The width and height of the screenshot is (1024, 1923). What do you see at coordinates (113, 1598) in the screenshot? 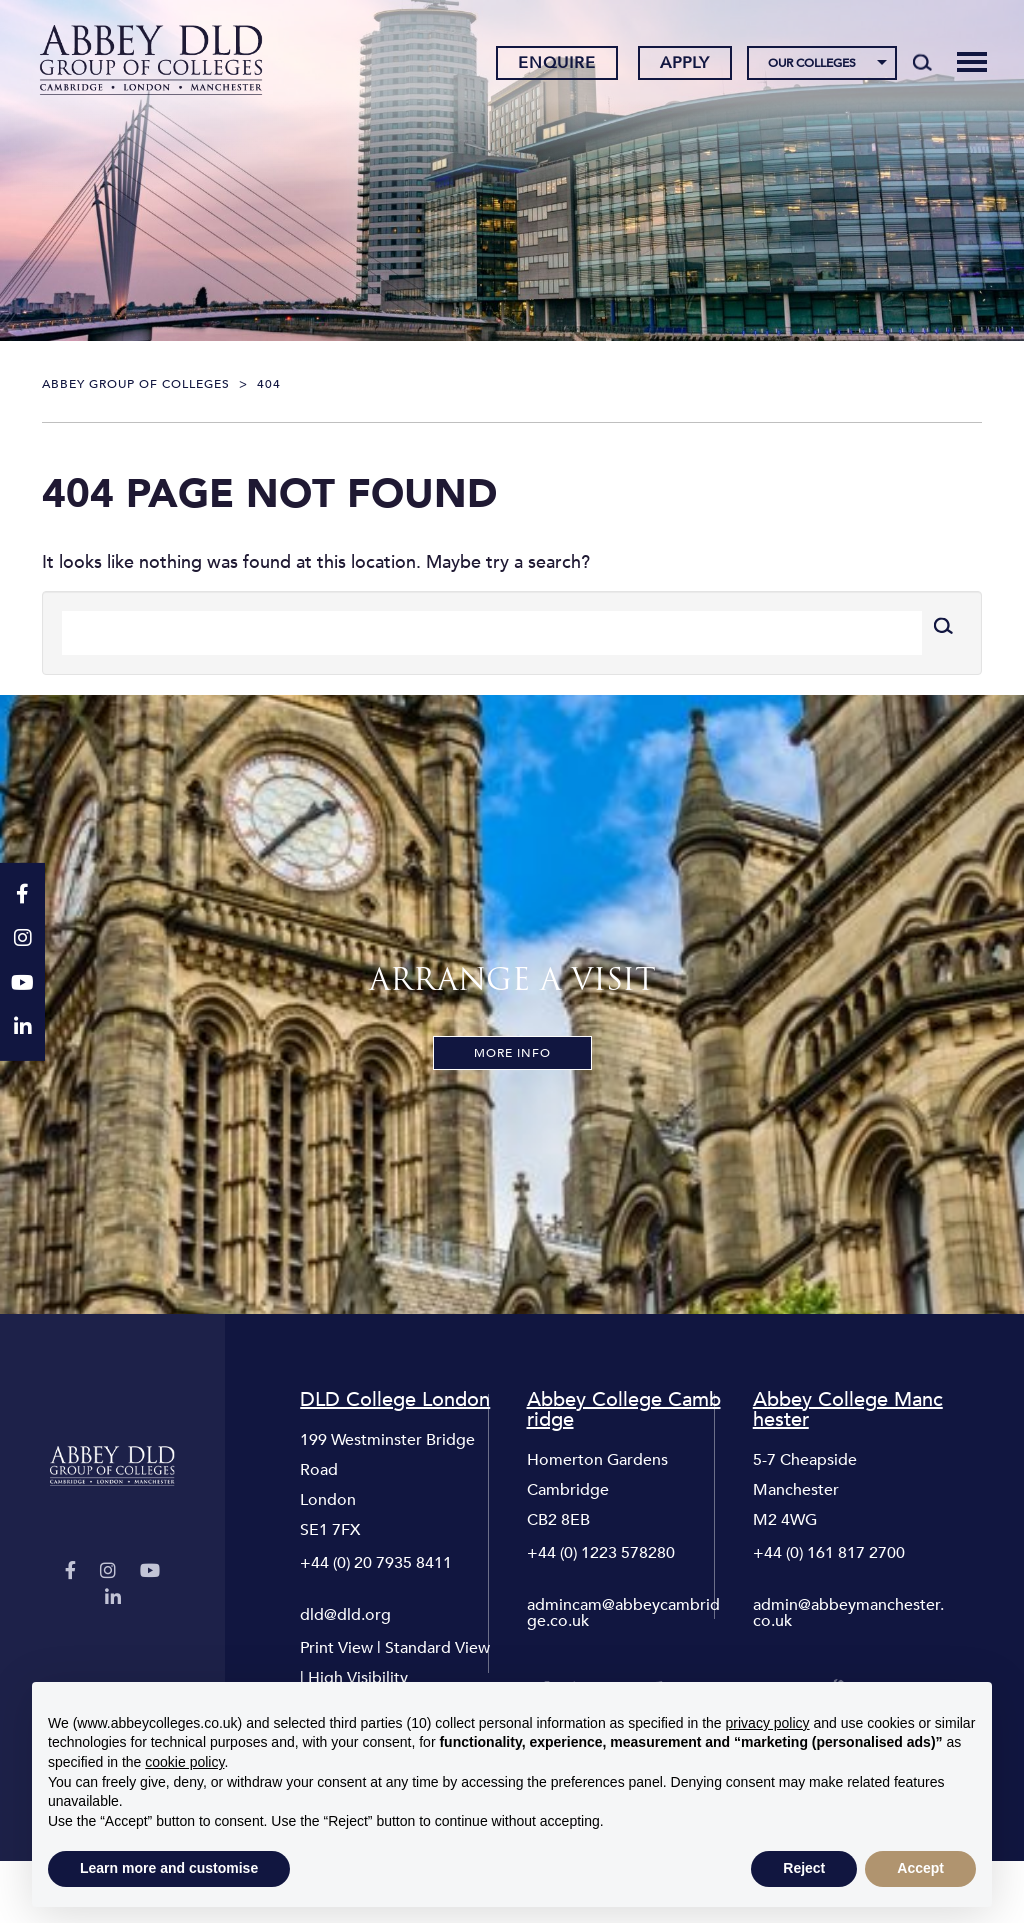
I see `[LinkedIn]` at bounding box center [113, 1598].